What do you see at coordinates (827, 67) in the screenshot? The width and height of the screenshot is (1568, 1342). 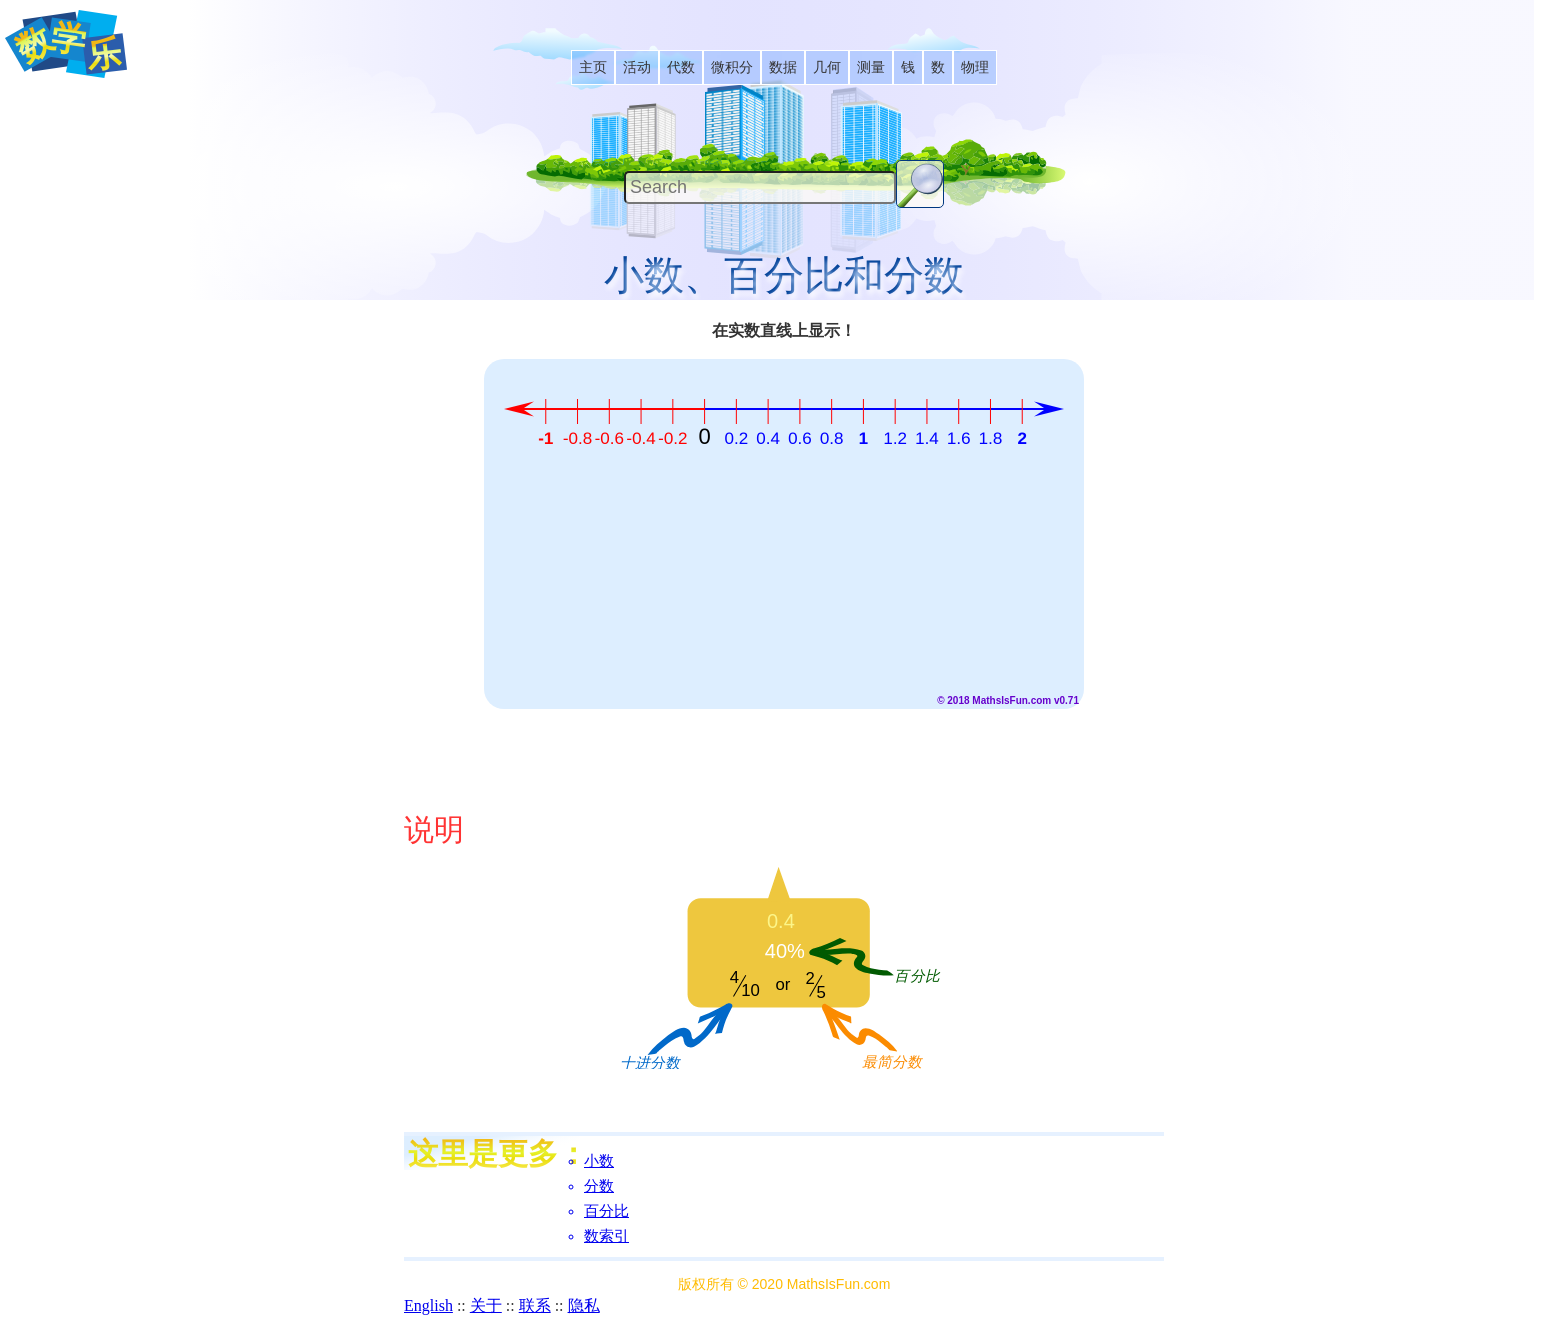 I see `几何` at bounding box center [827, 67].